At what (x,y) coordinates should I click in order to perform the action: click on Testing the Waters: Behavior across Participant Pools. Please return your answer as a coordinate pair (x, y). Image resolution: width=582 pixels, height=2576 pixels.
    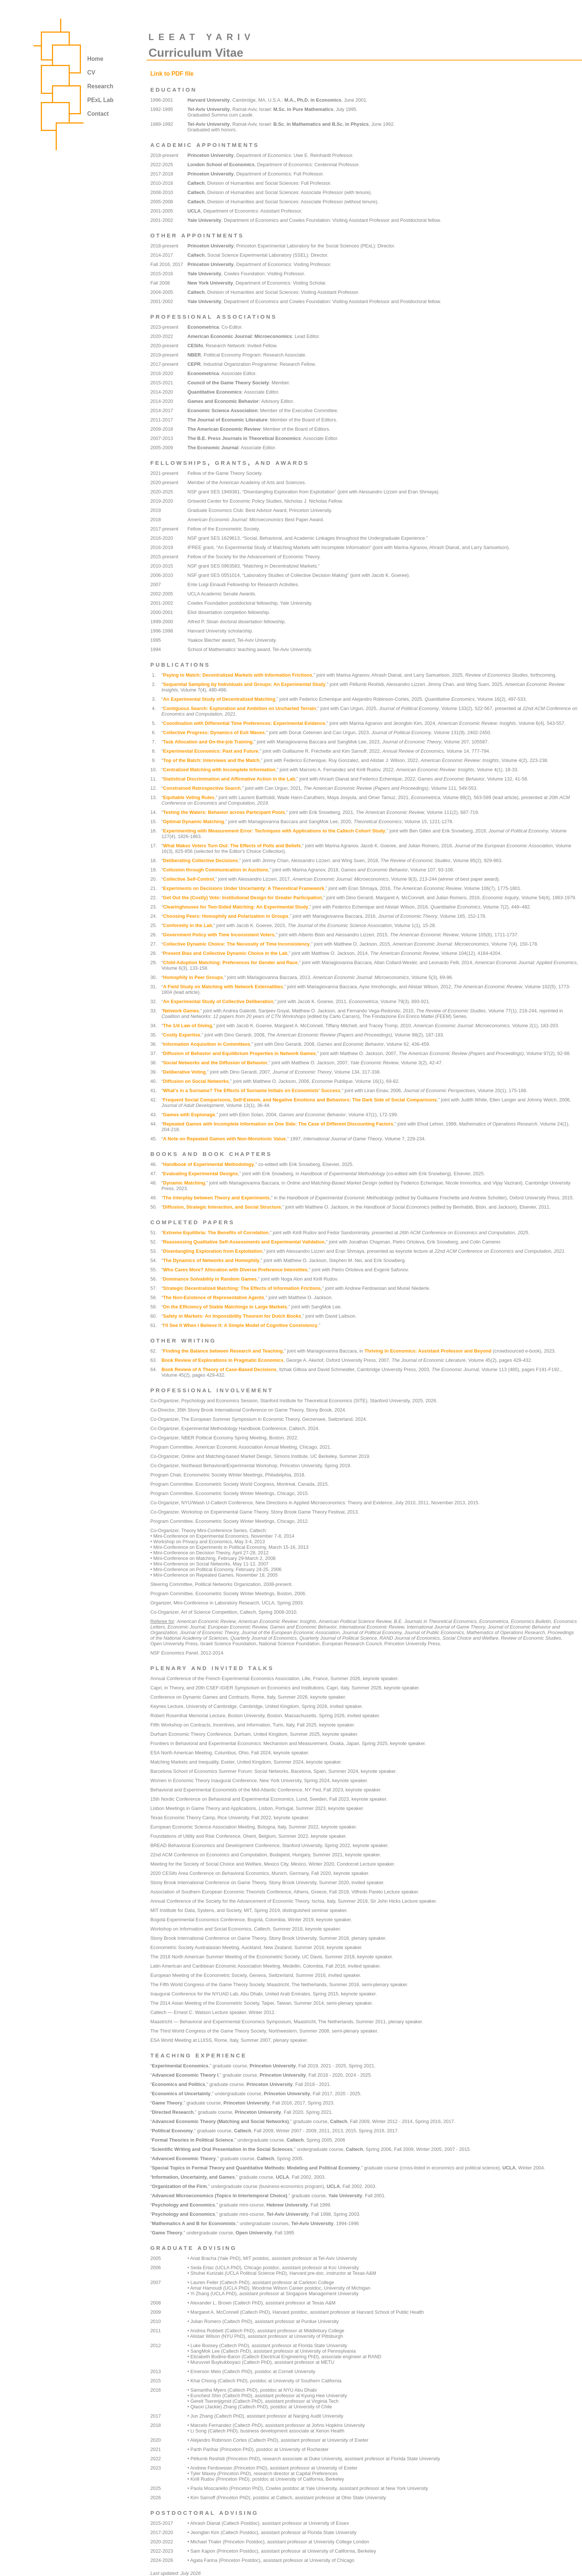
    Looking at the image, I should click on (224, 812).